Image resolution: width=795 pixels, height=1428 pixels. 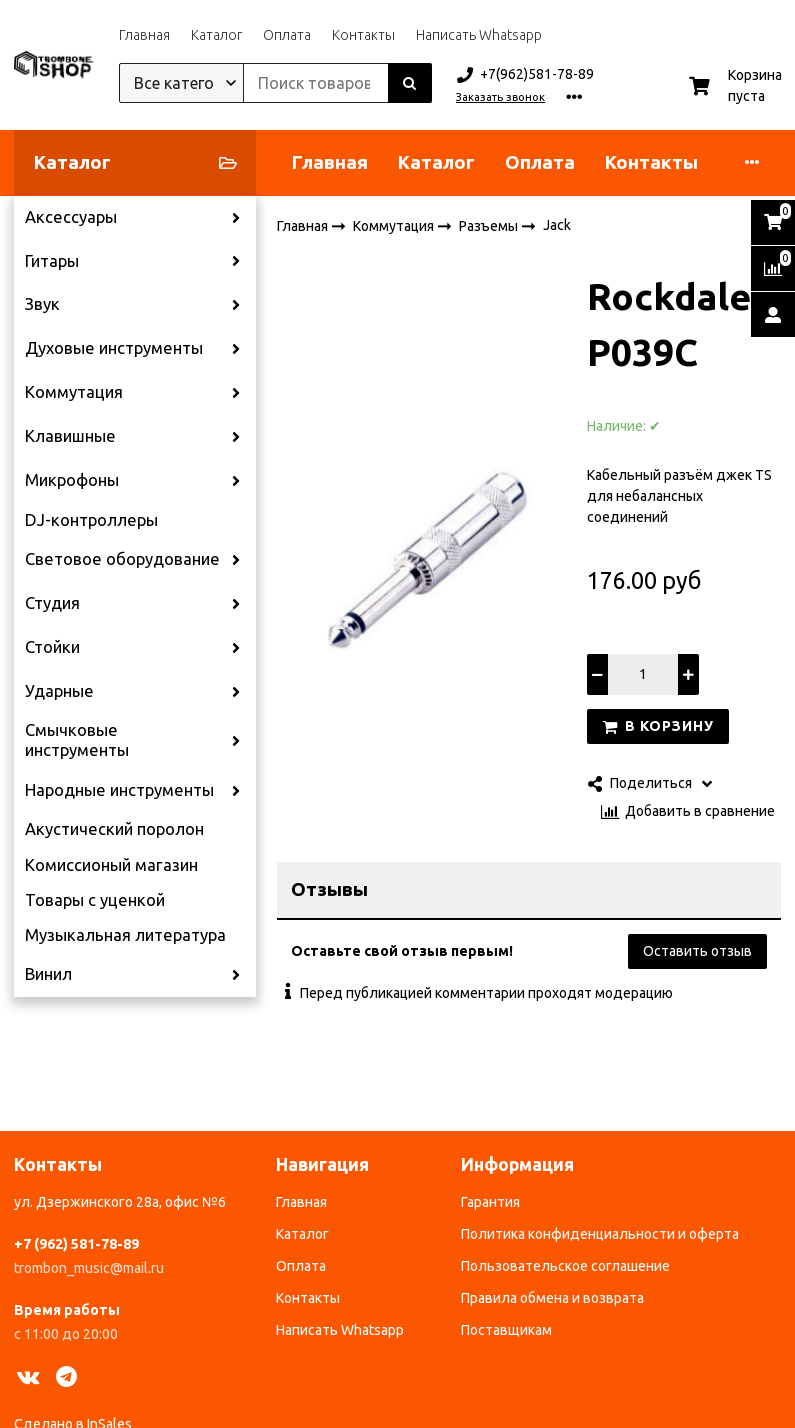 I want to click on Политика конфиденциальности и оферта, so click(x=600, y=1234).